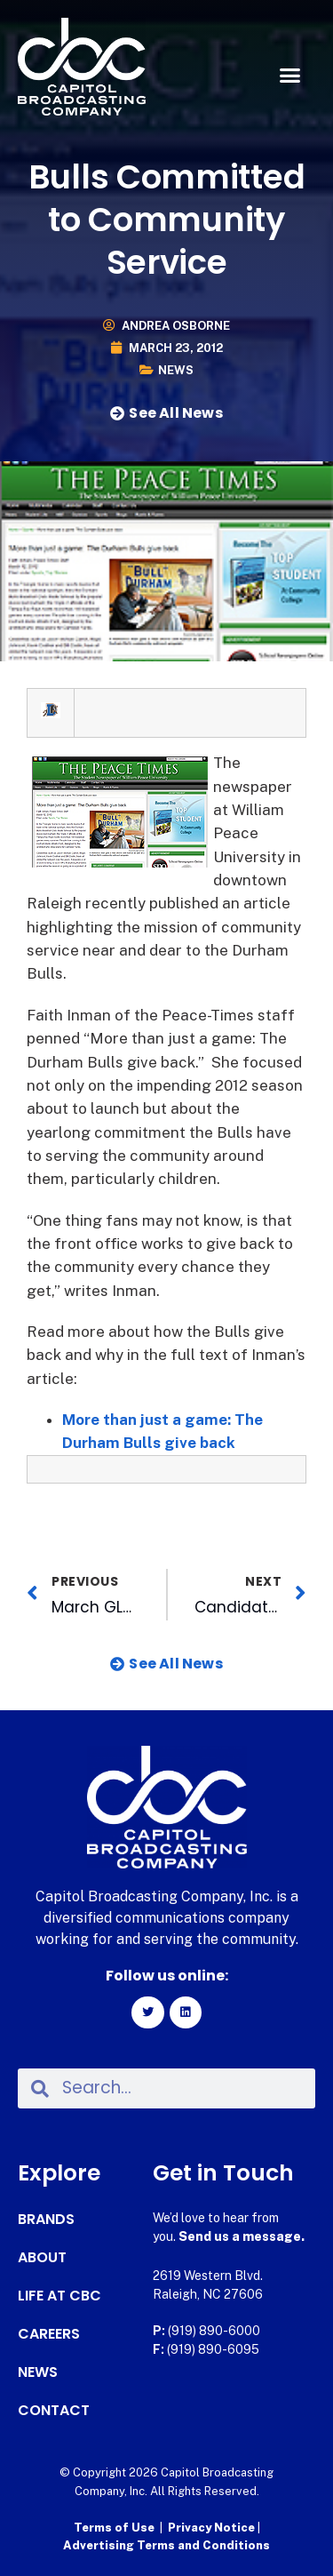 Image resolution: width=333 pixels, height=2576 pixels. I want to click on Terms of Use, so click(114, 2527).